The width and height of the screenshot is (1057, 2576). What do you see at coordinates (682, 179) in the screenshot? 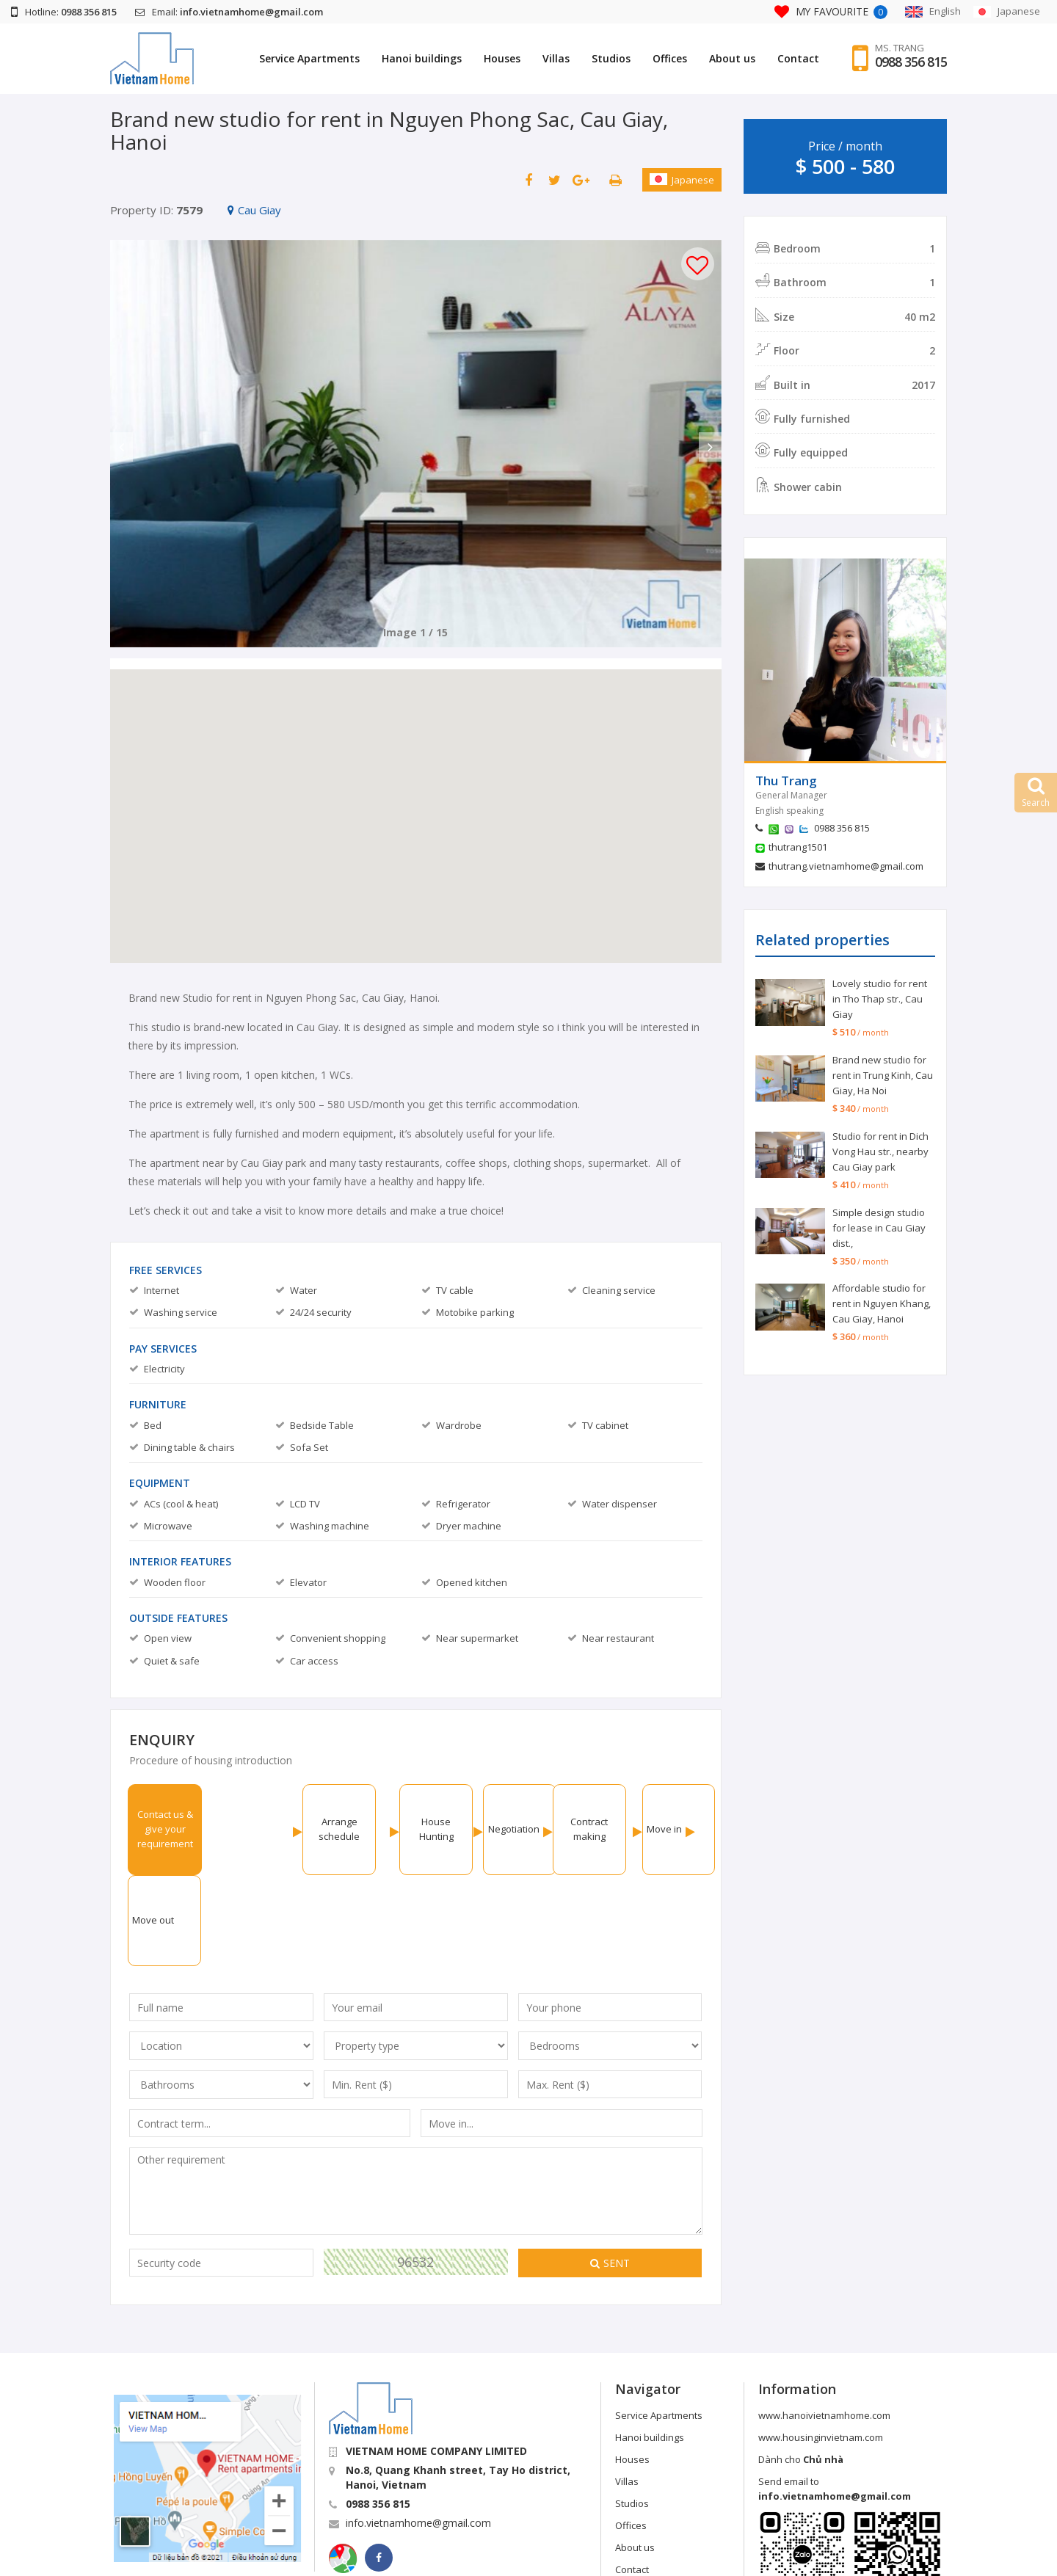
I see `Japanese` at bounding box center [682, 179].